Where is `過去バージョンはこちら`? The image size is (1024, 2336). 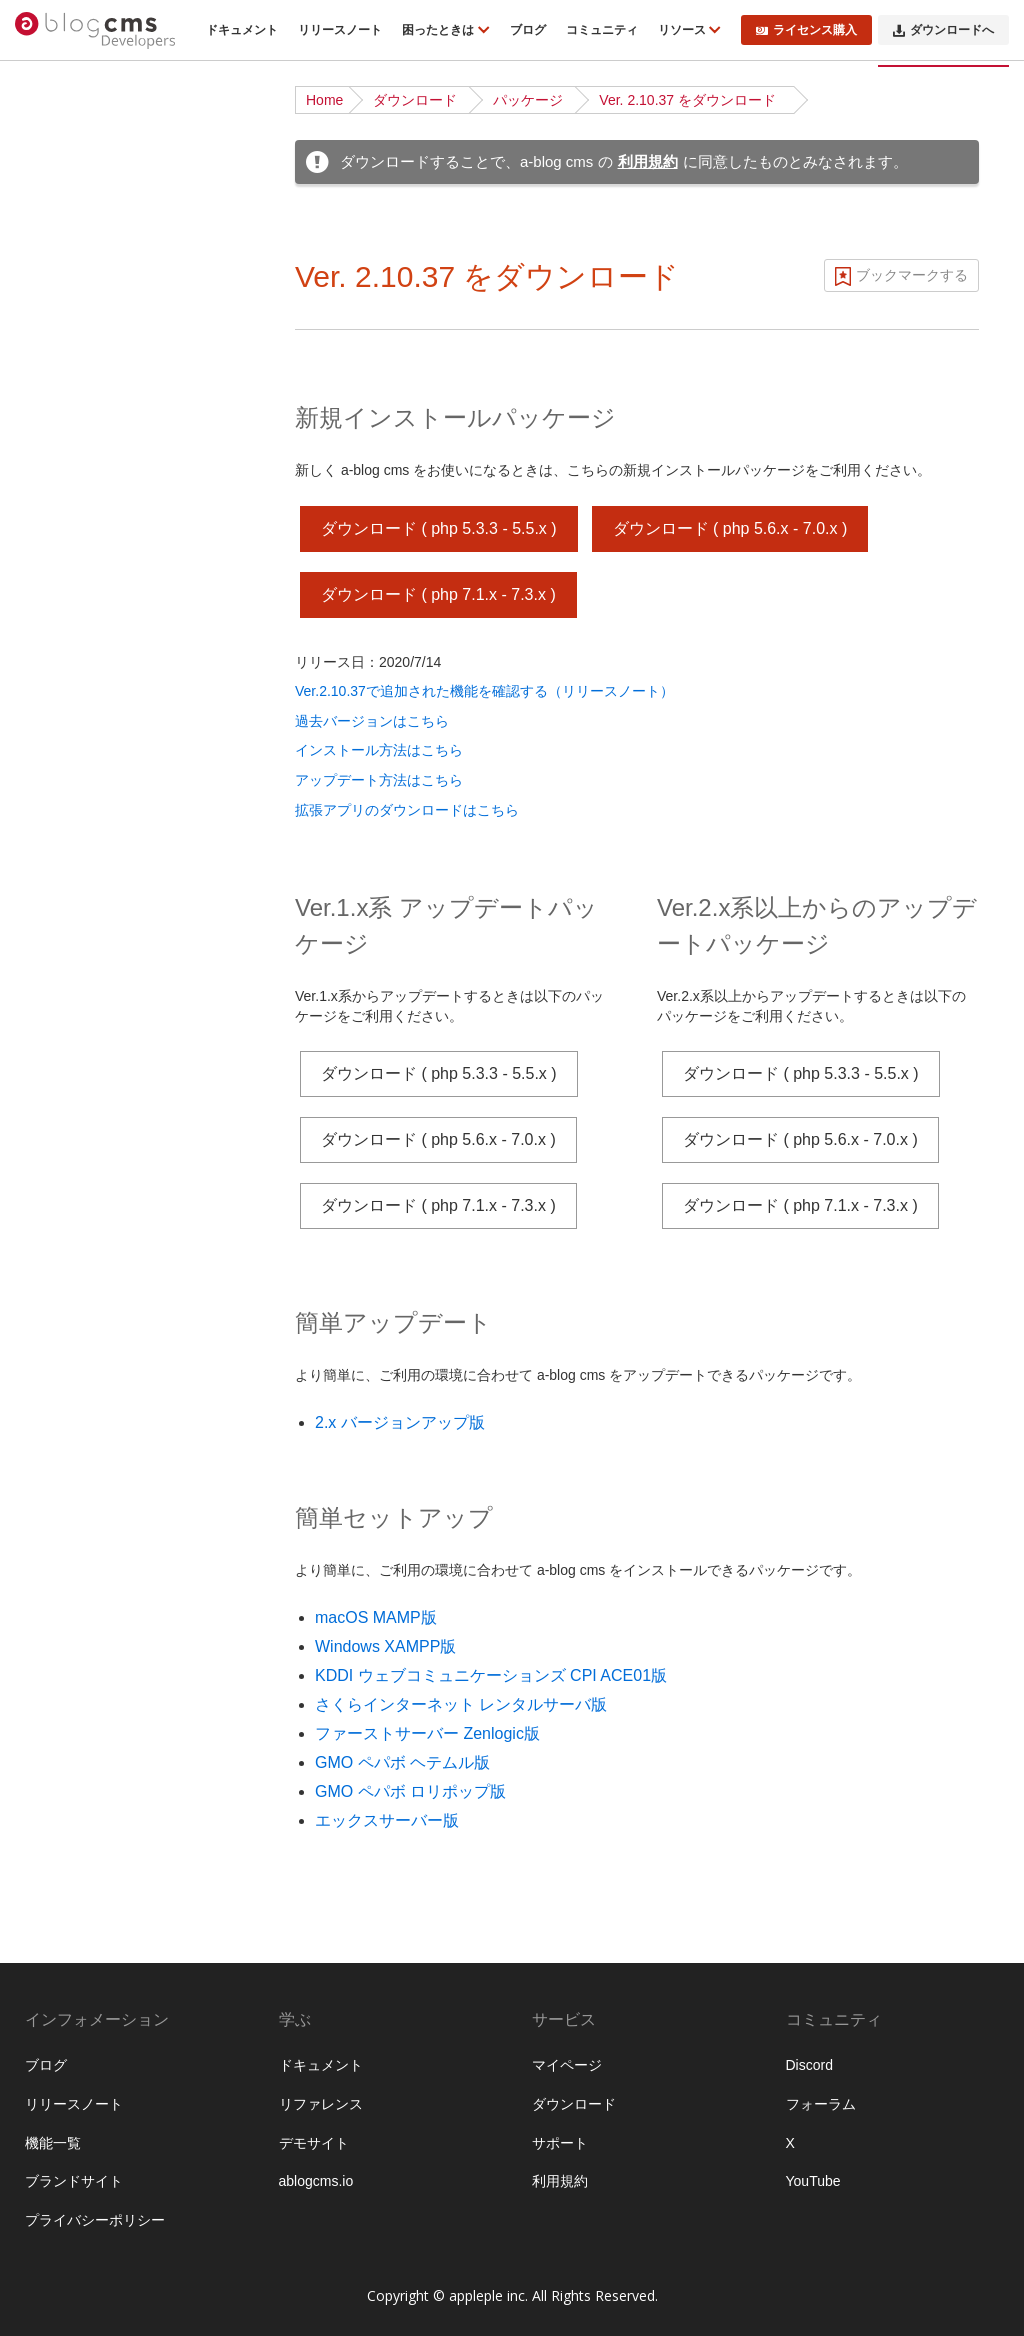 過去バージョンはこちら is located at coordinates (372, 721).